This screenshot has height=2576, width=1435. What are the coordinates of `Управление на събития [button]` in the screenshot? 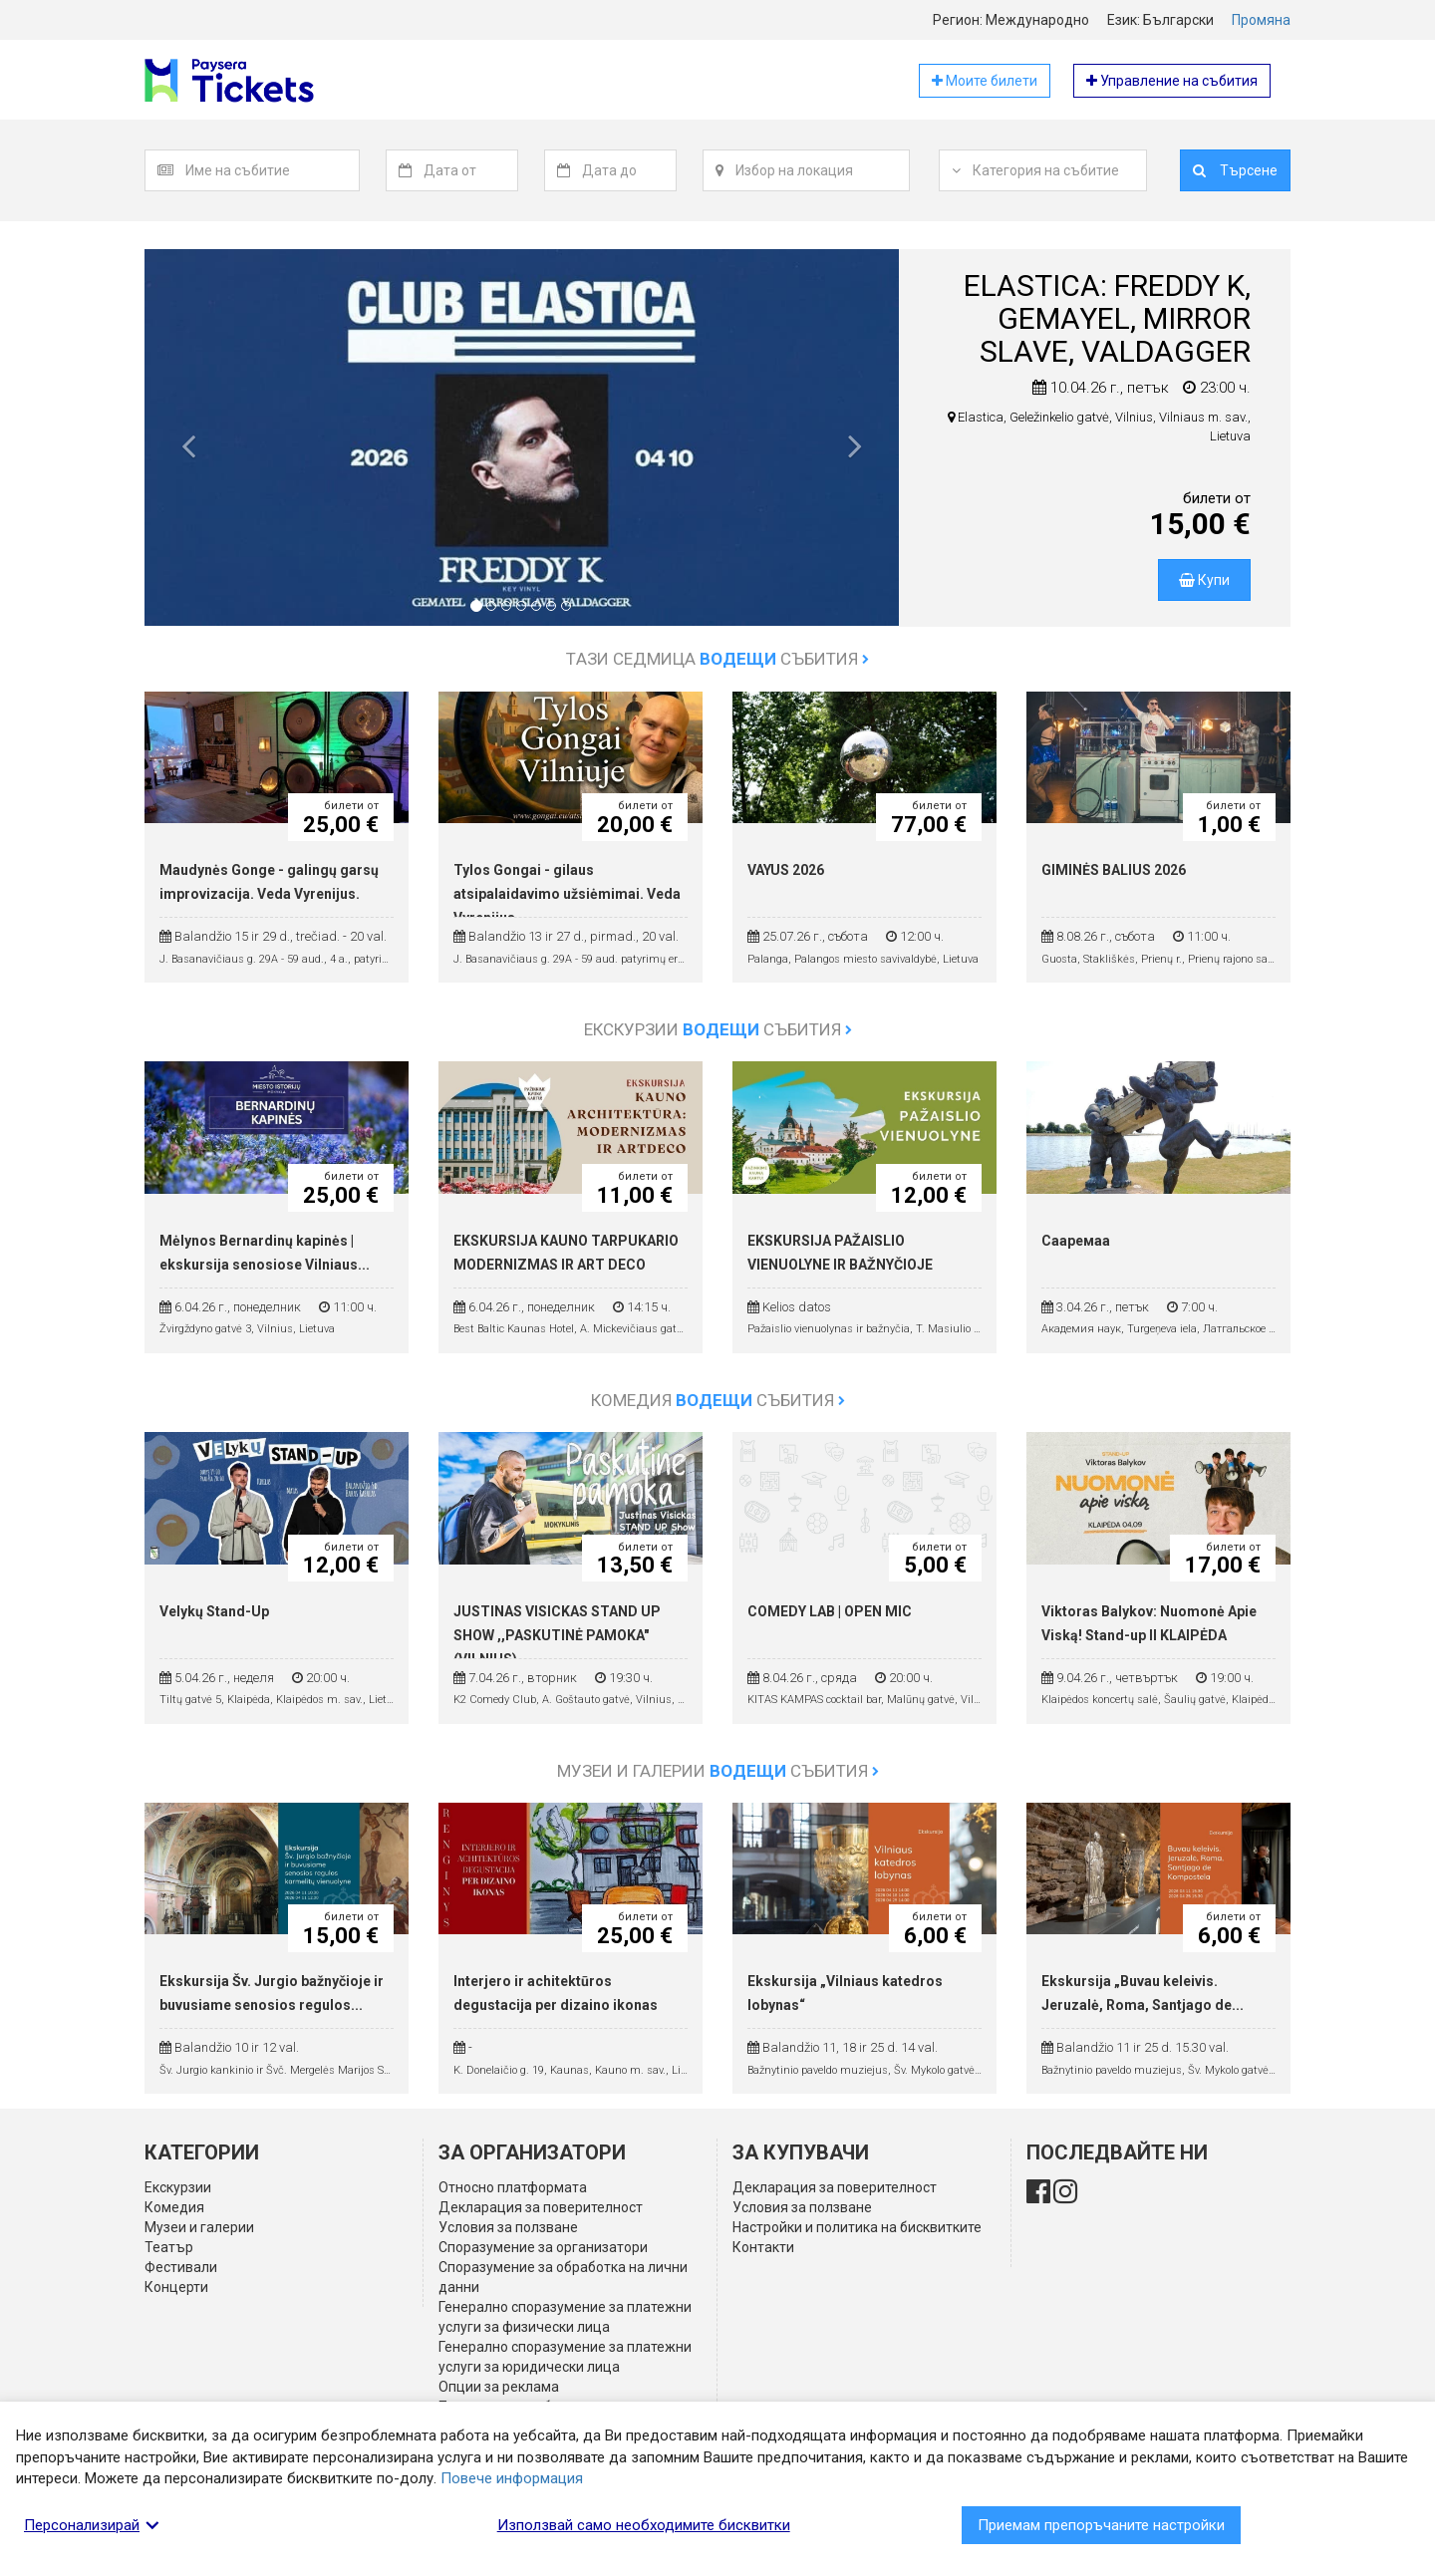 It's located at (1172, 81).